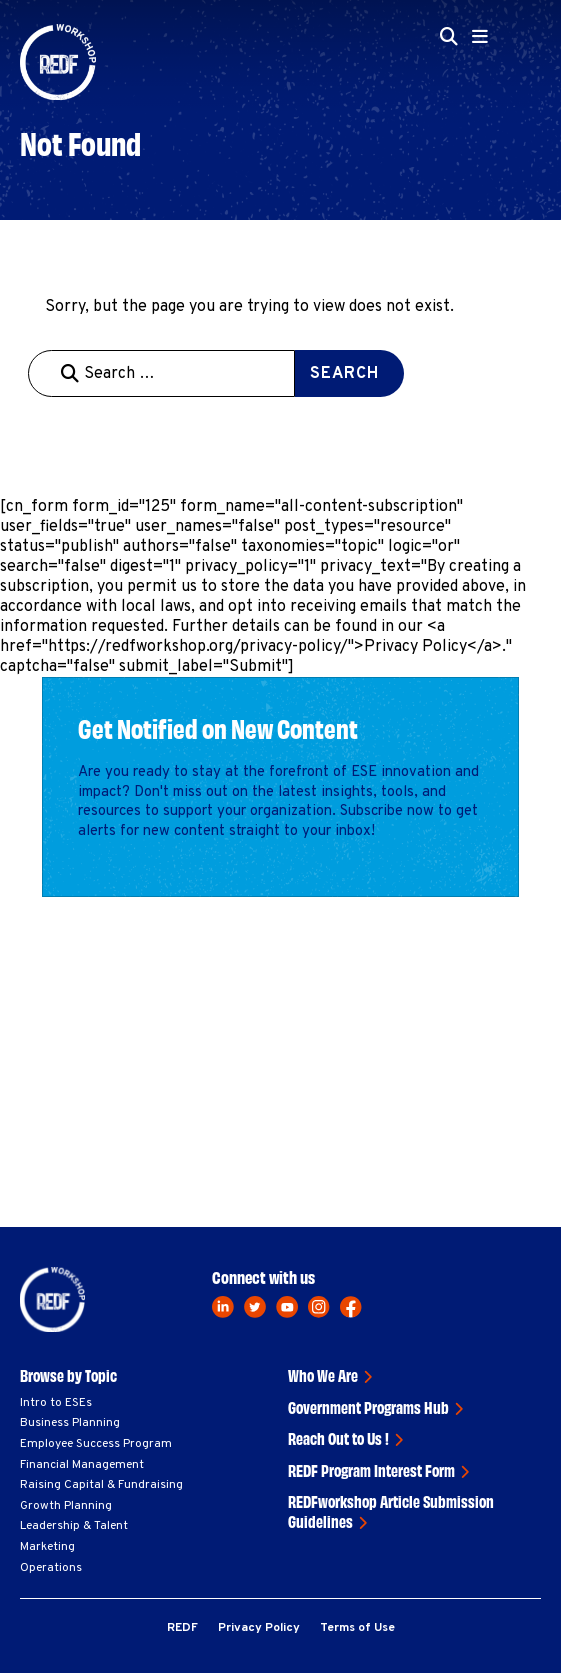 The width and height of the screenshot is (561, 1673). What do you see at coordinates (101, 1485) in the screenshot?
I see `Raising Capital & Fundraising` at bounding box center [101, 1485].